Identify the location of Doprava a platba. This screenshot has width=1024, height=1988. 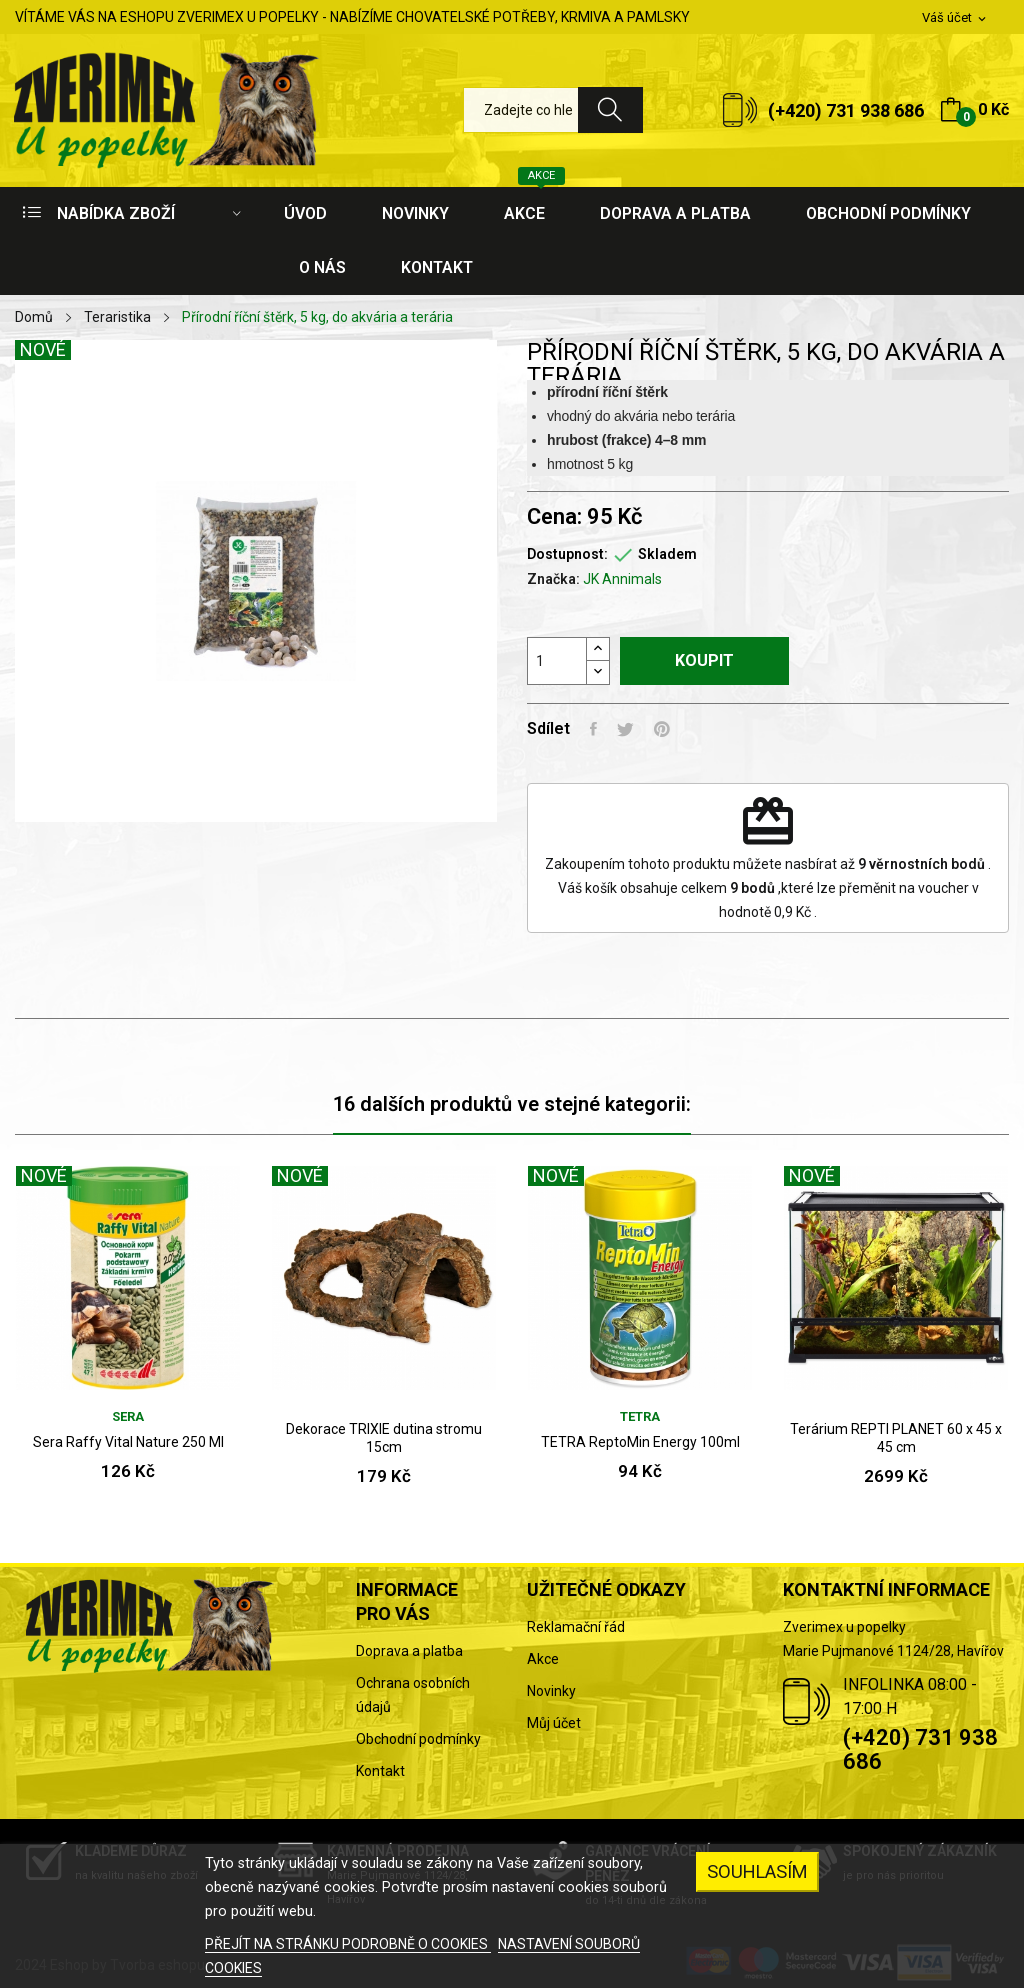
(409, 1651).